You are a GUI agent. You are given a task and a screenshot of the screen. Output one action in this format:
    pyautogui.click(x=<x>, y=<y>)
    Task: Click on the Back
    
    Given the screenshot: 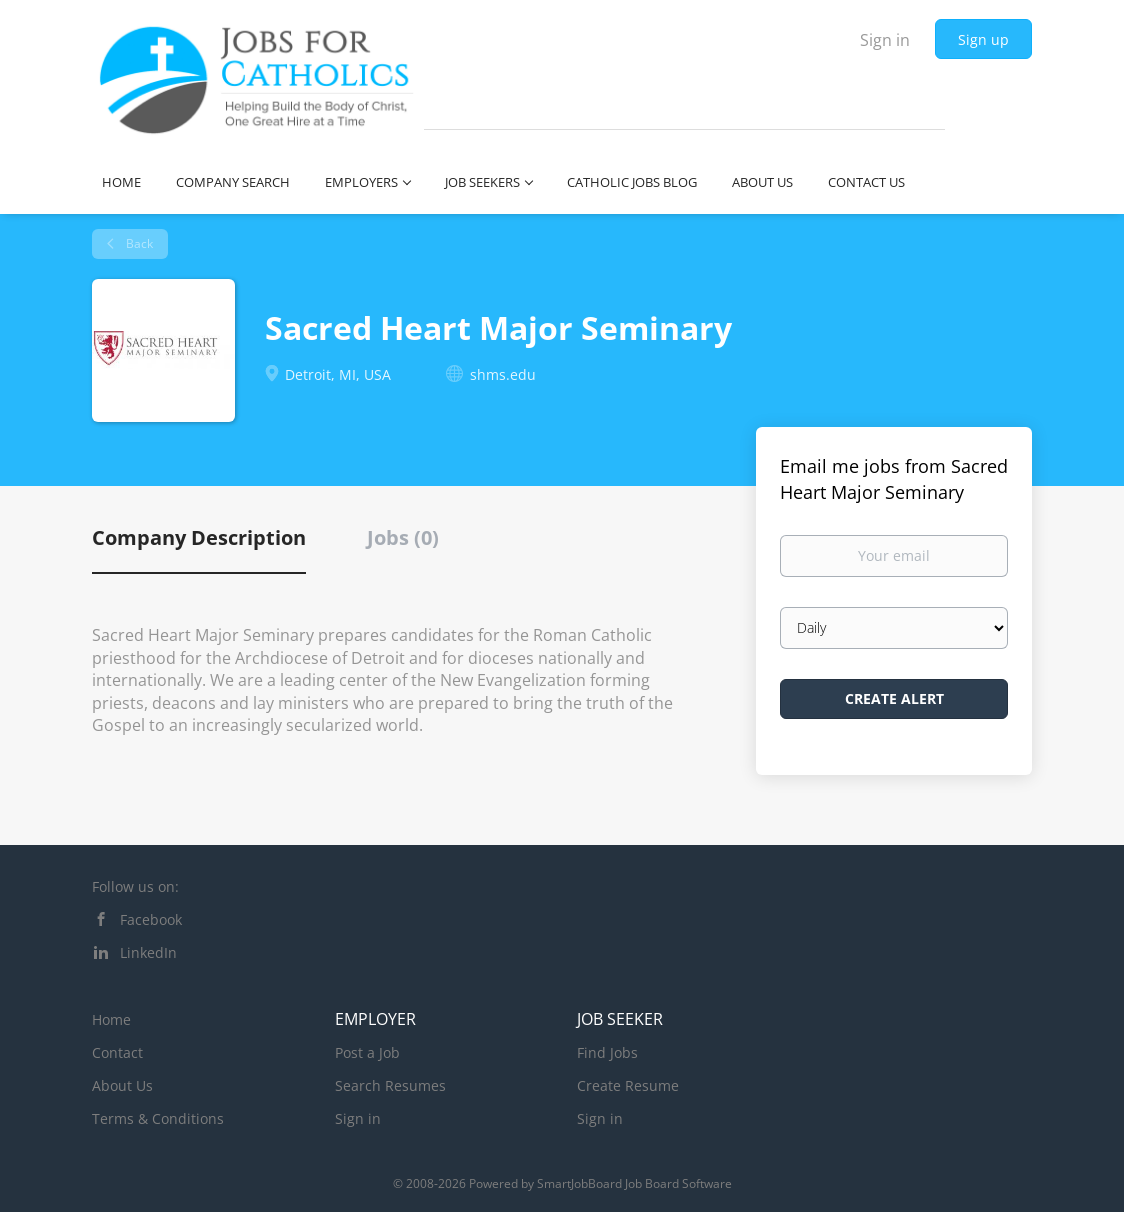 What is the action you would take?
    pyautogui.click(x=138, y=243)
    